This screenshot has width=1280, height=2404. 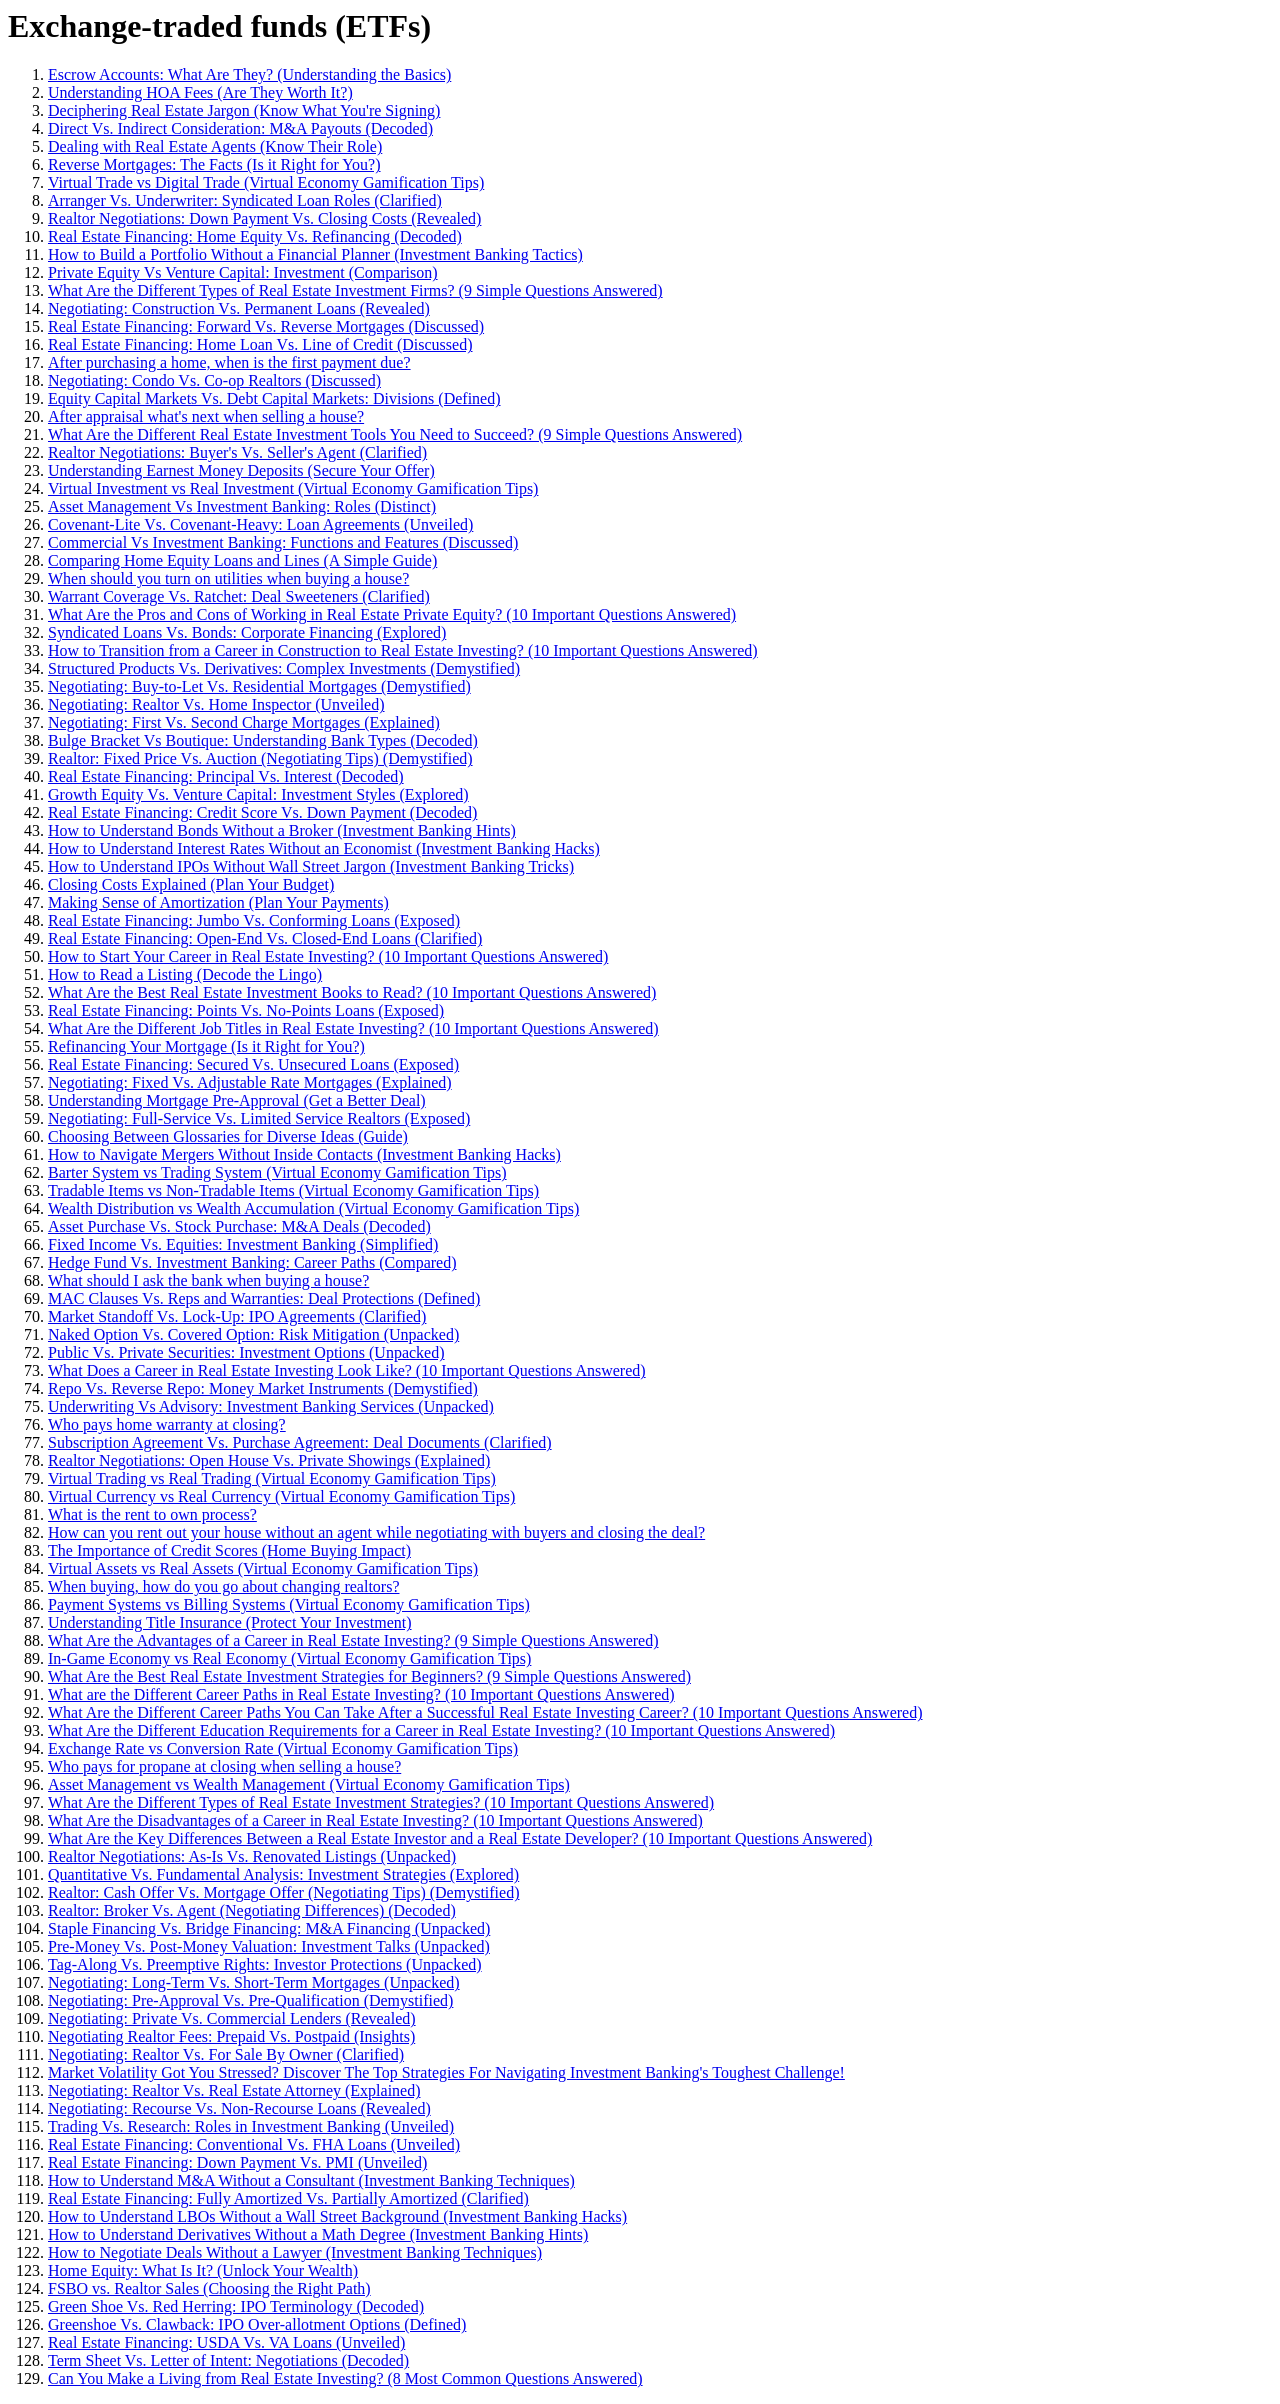 I want to click on Realtor: Fixed Price Vs. Auction (Negotiating Tips) (Demystified), so click(x=260, y=758).